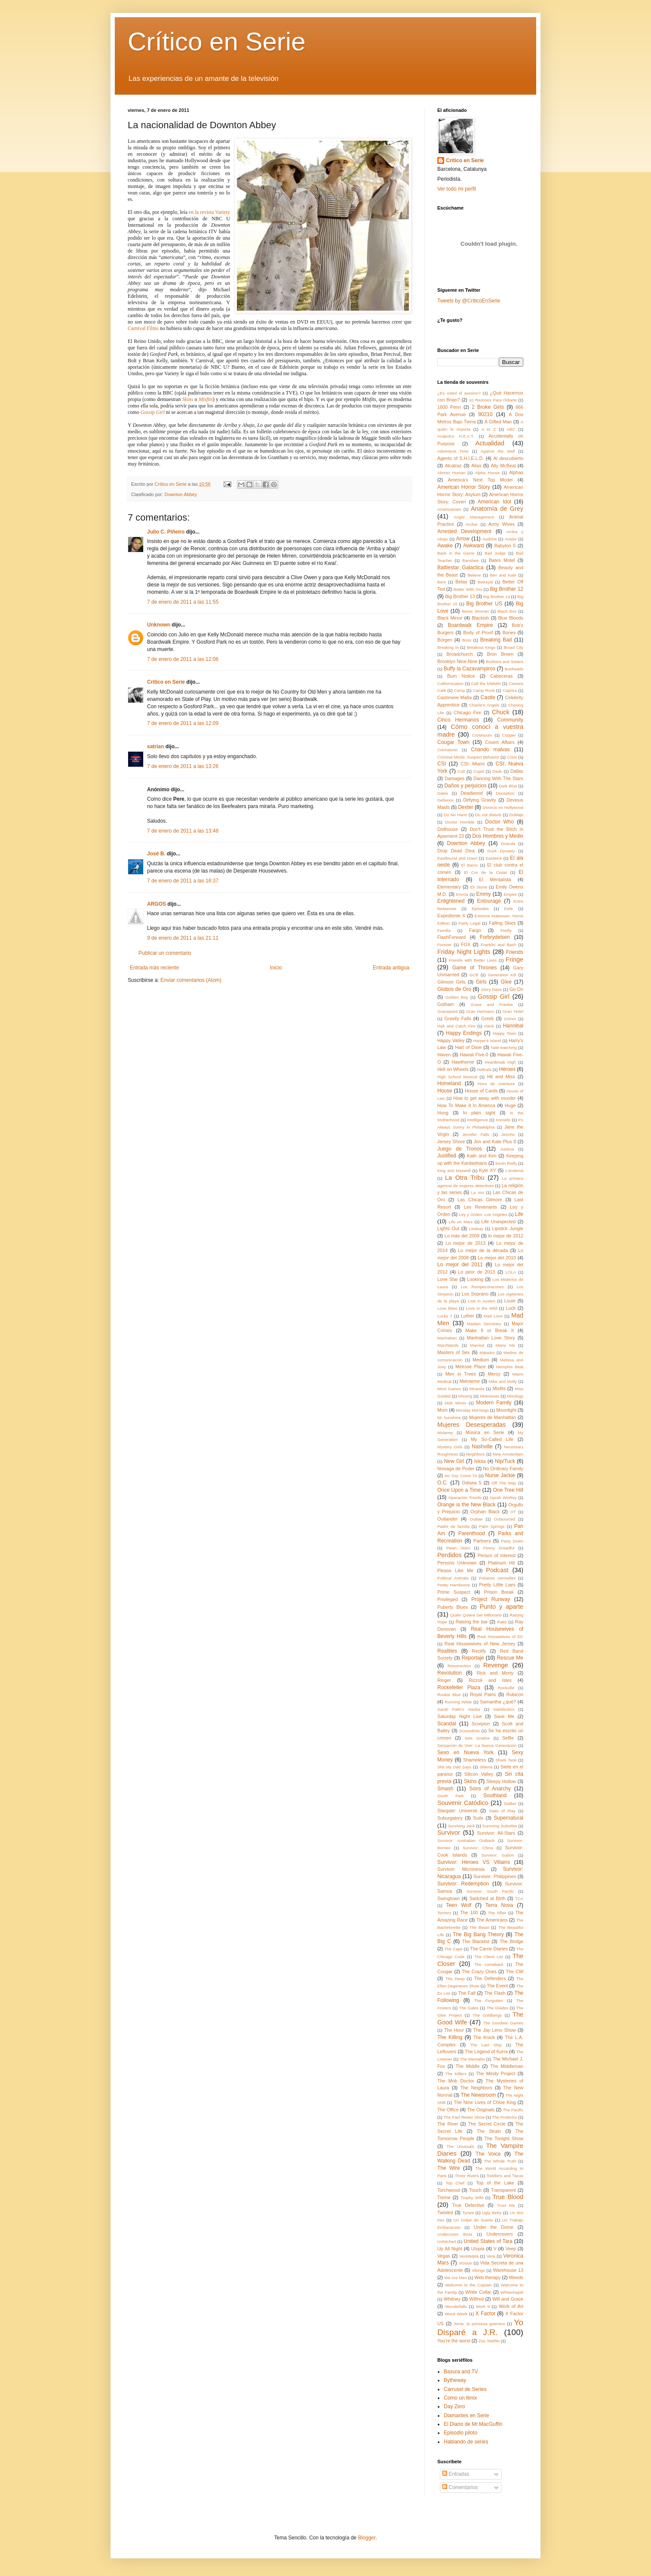 The image size is (651, 2576). Describe the element at coordinates (497, 1555) in the screenshot. I see `Person of Interest` at that location.